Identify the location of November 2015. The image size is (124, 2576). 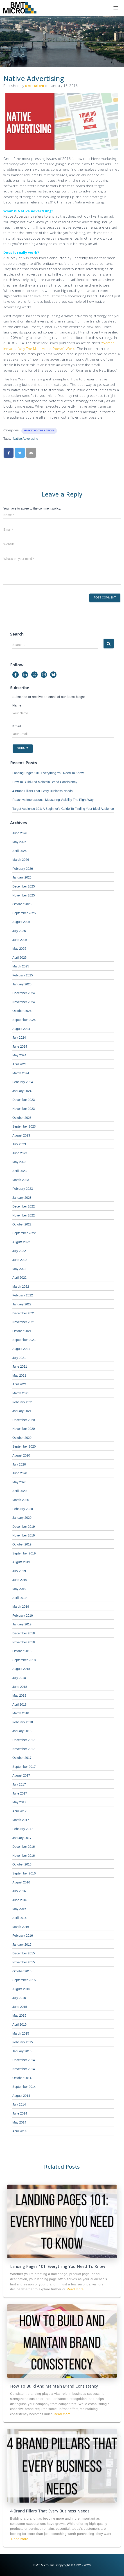
(23, 1962).